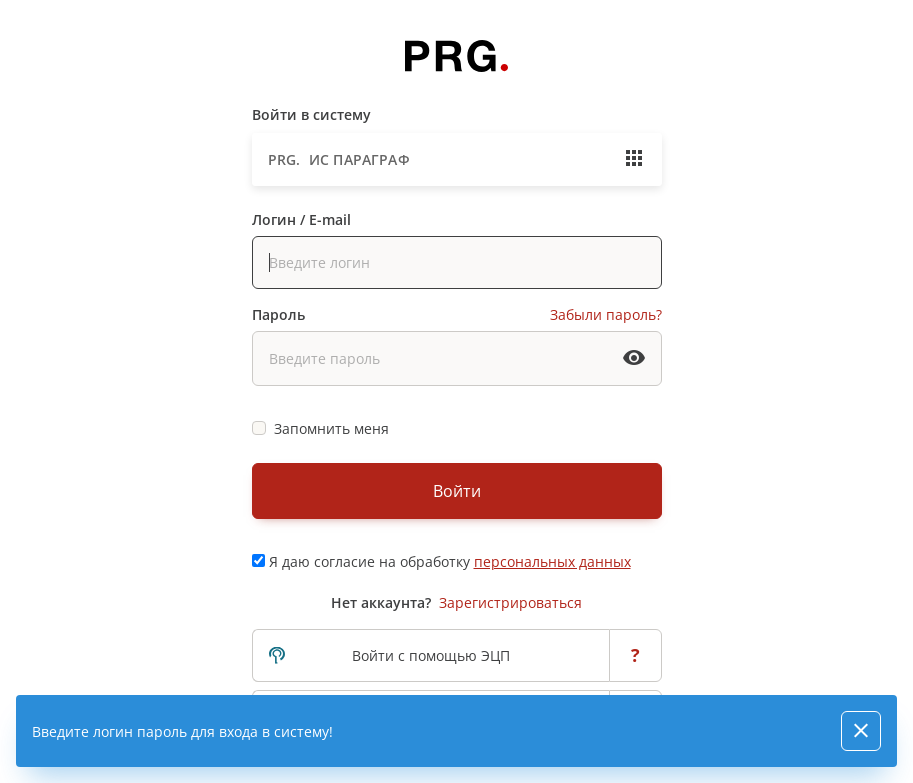 The width and height of the screenshot is (913, 783). What do you see at coordinates (311, 114) in the screenshot?
I see `Войти в систему` at bounding box center [311, 114].